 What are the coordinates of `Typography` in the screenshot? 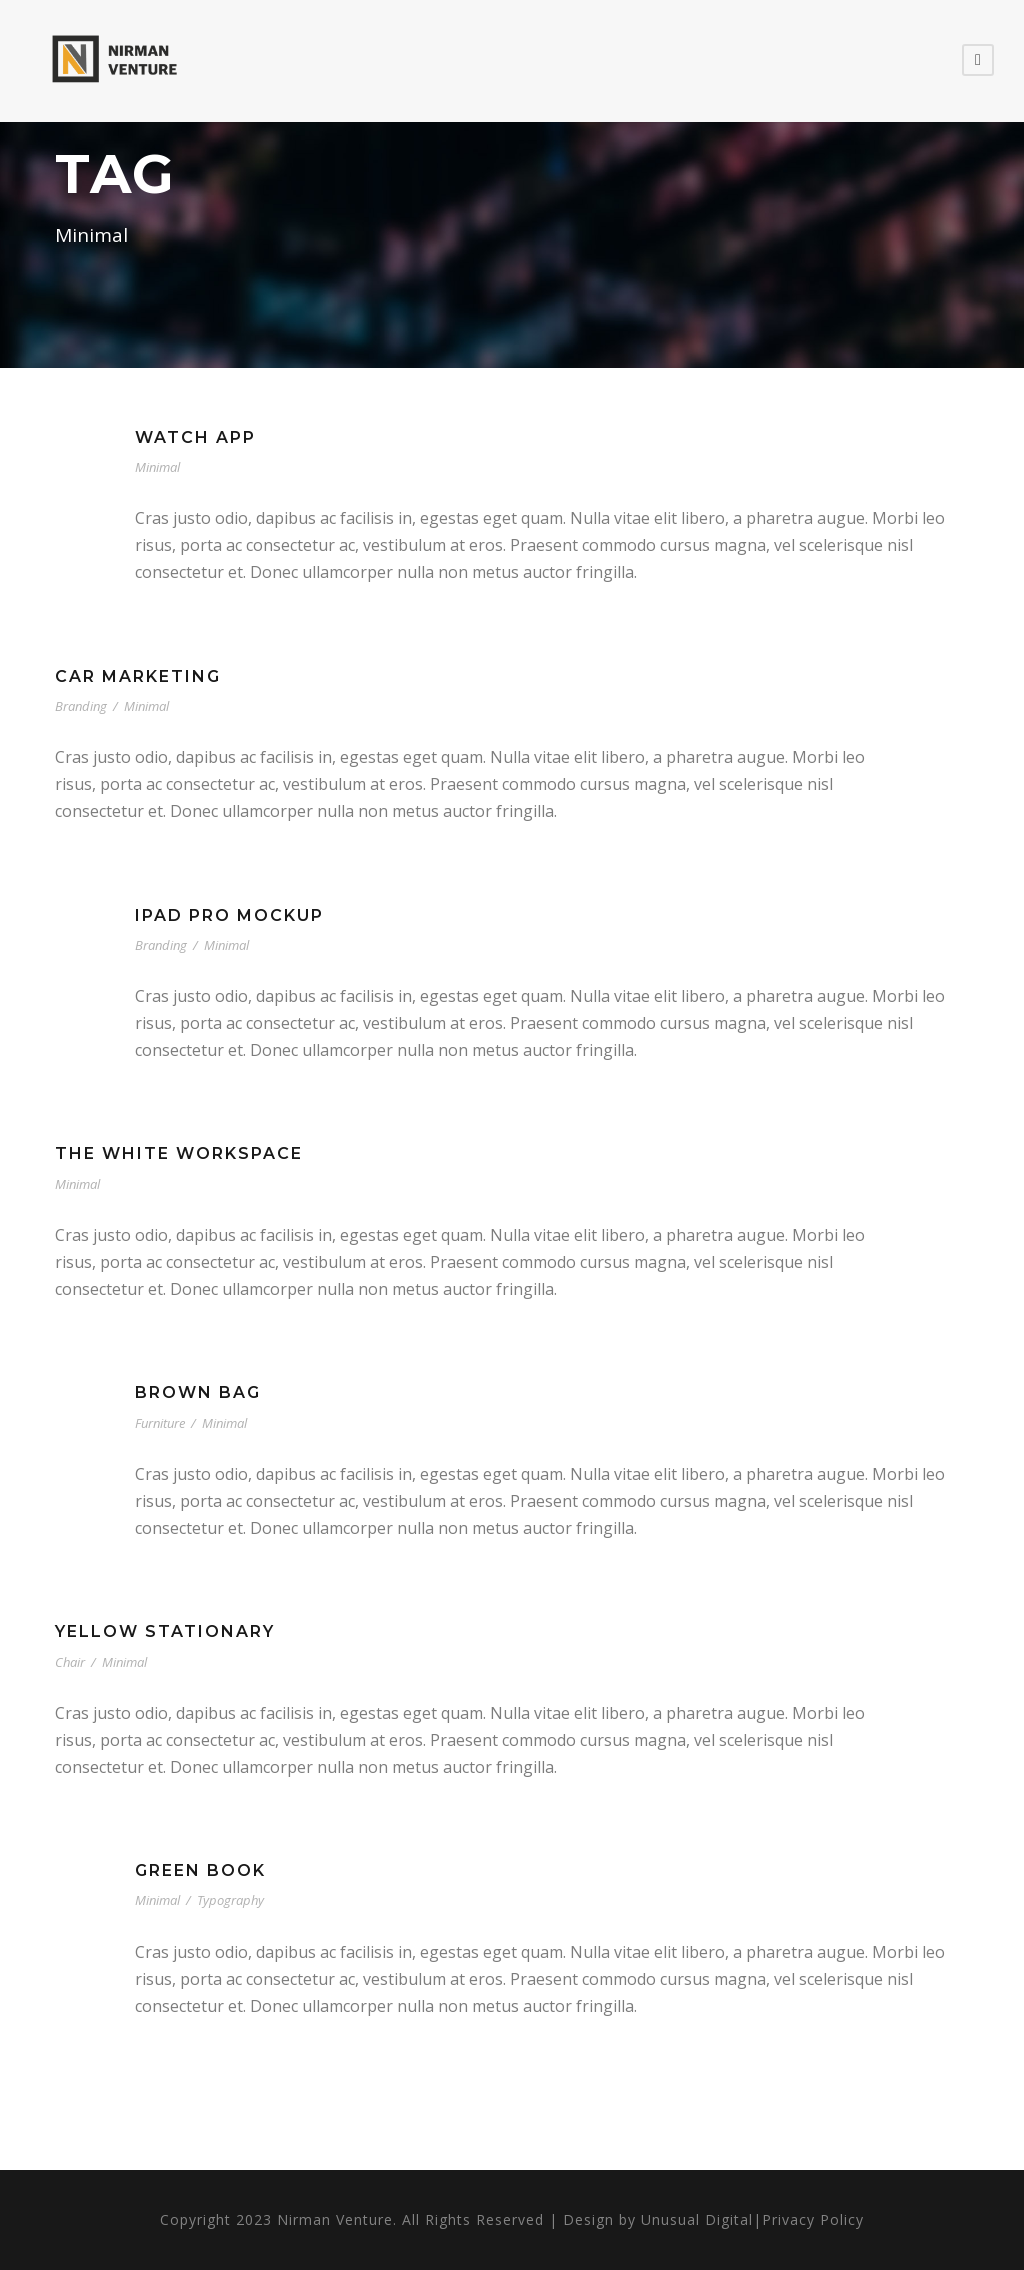 It's located at (230, 1900).